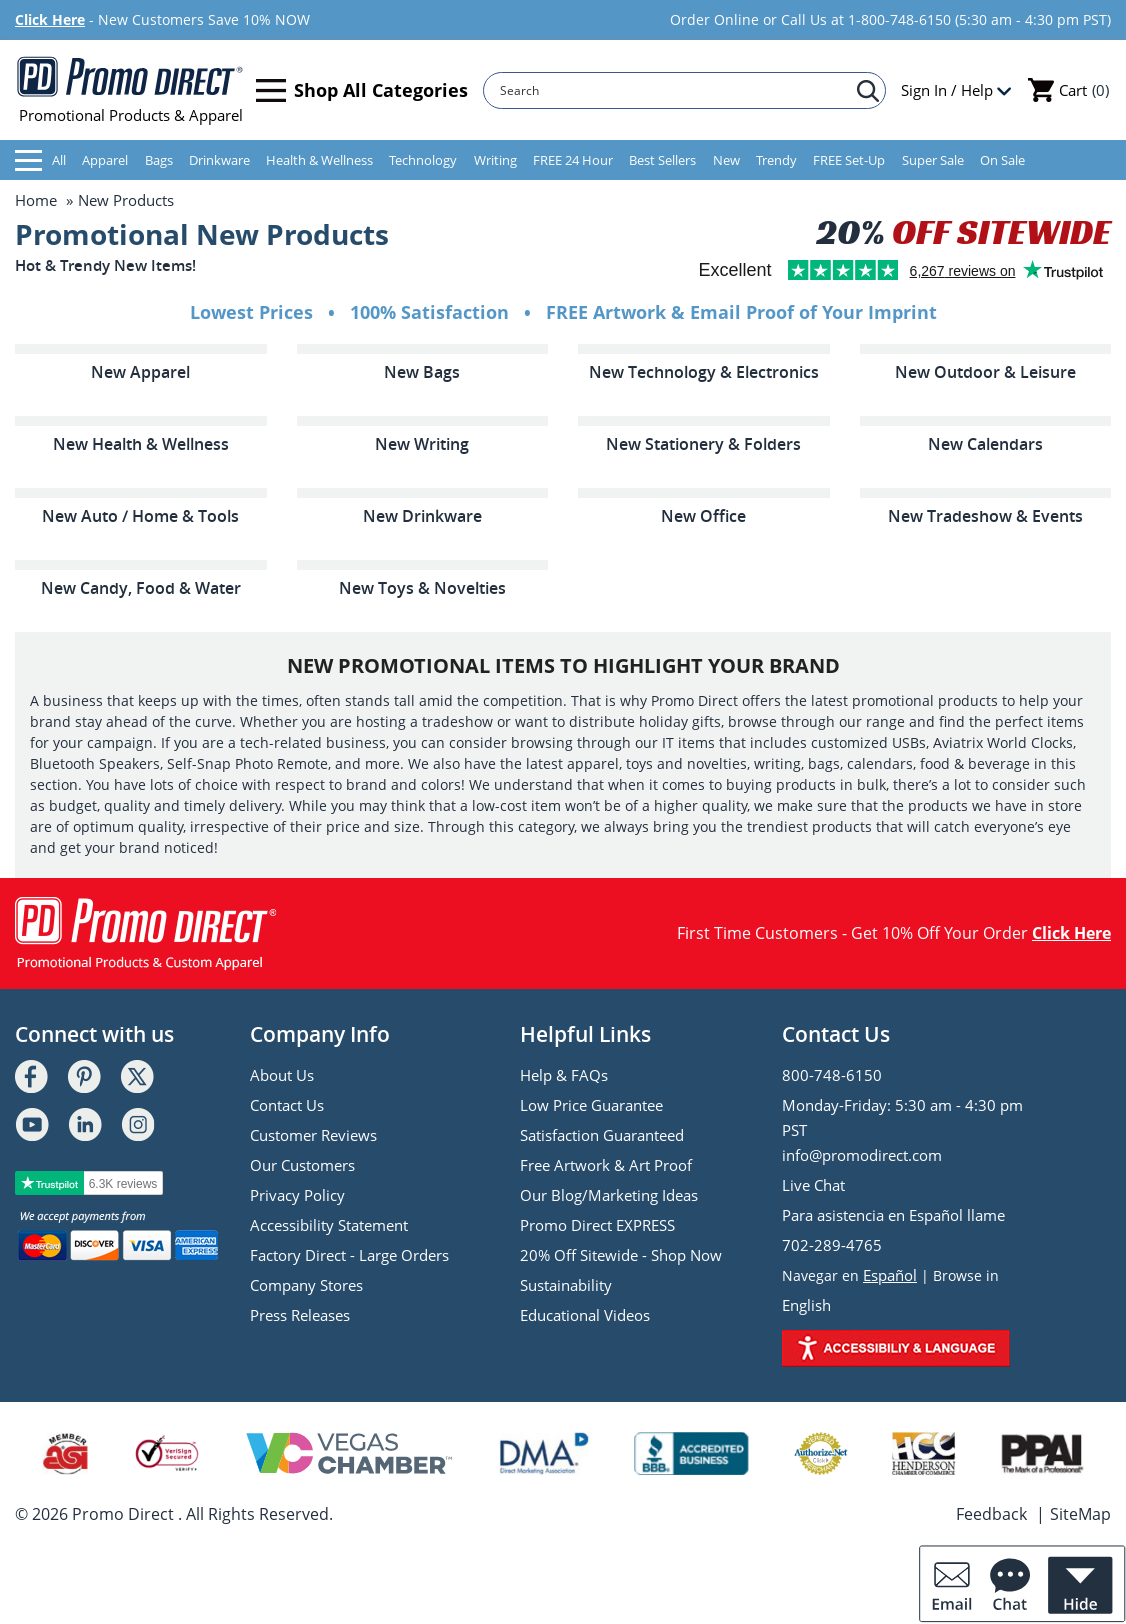  I want to click on Contact Us, so click(287, 1105).